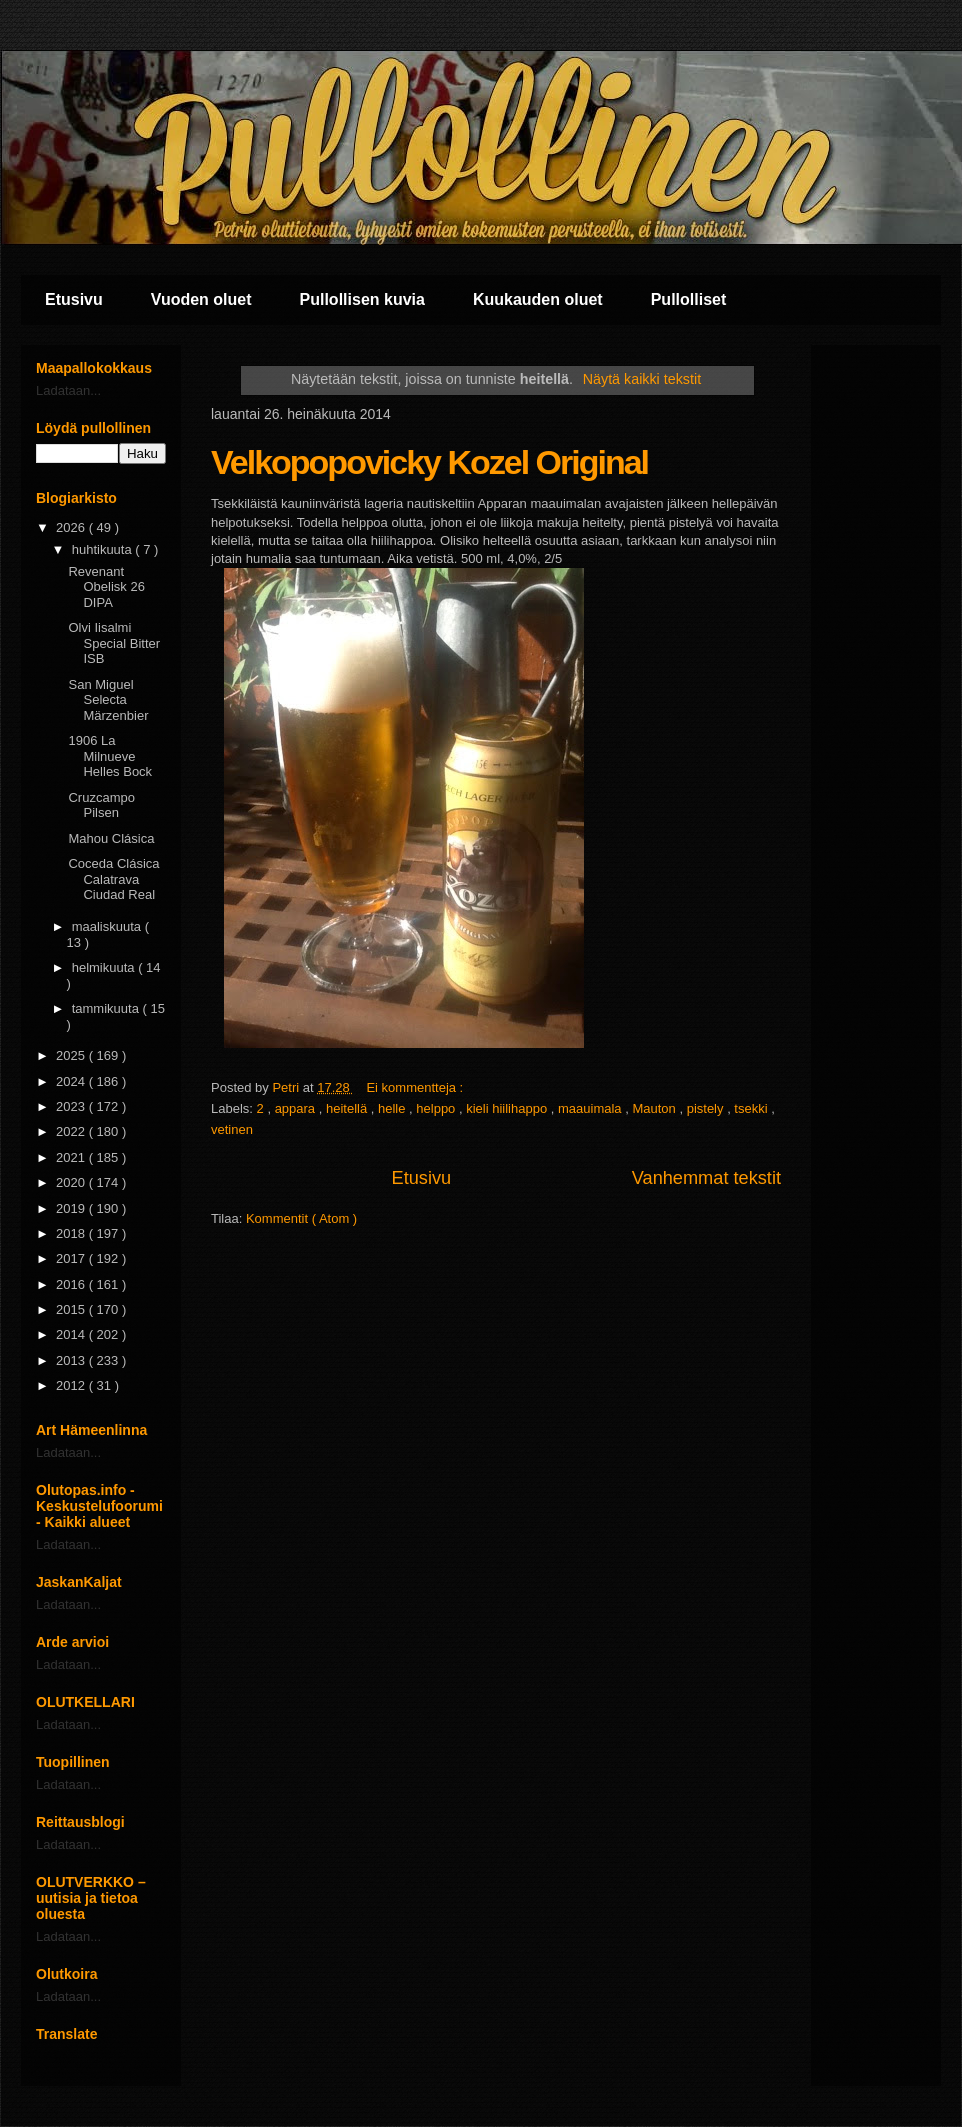  I want to click on 2026, so click(72, 527).